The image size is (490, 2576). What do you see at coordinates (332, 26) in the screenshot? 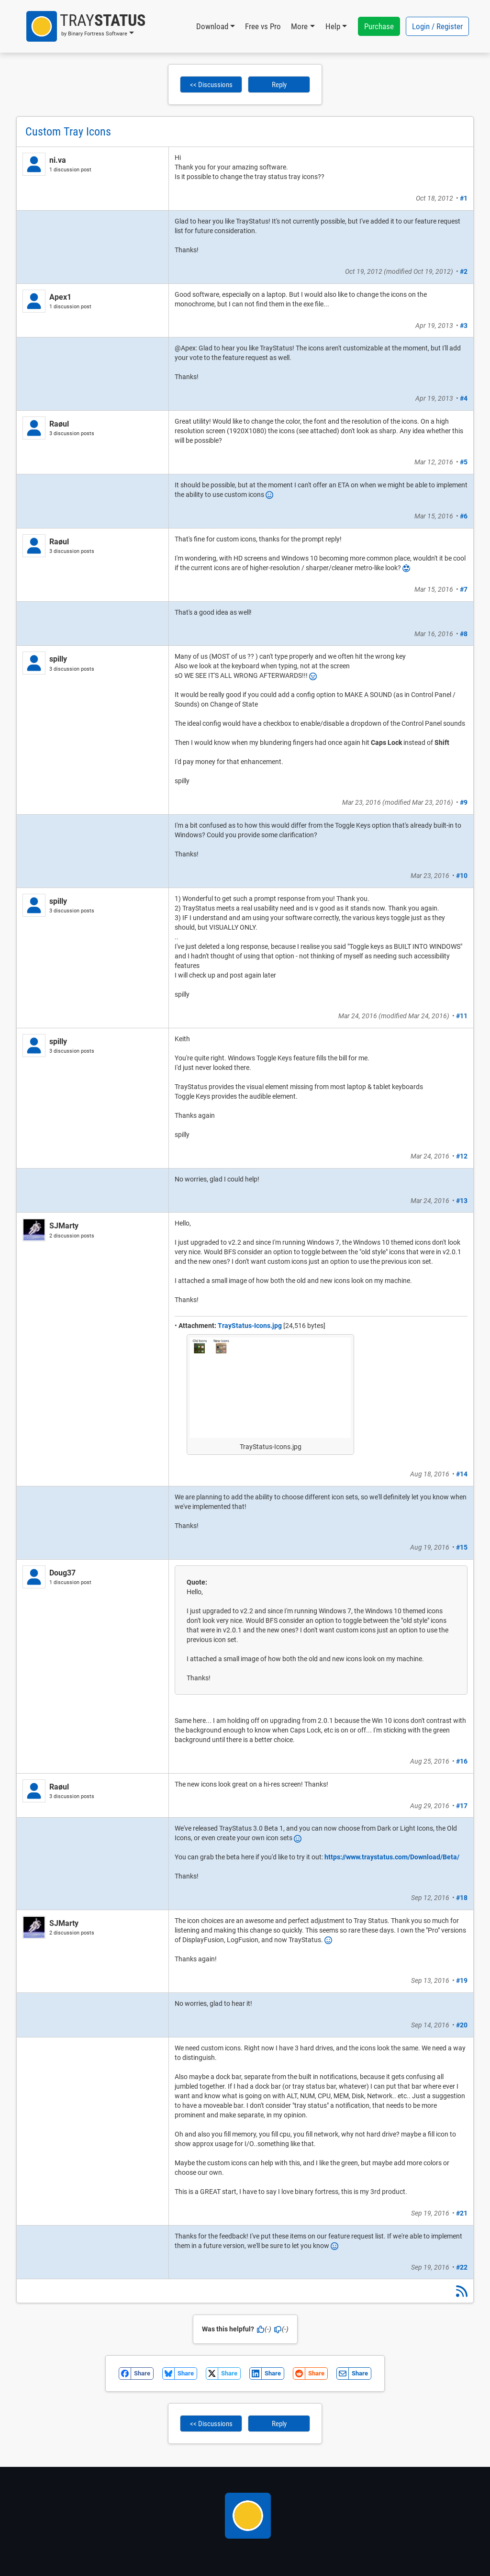
I see `Help [button]` at bounding box center [332, 26].